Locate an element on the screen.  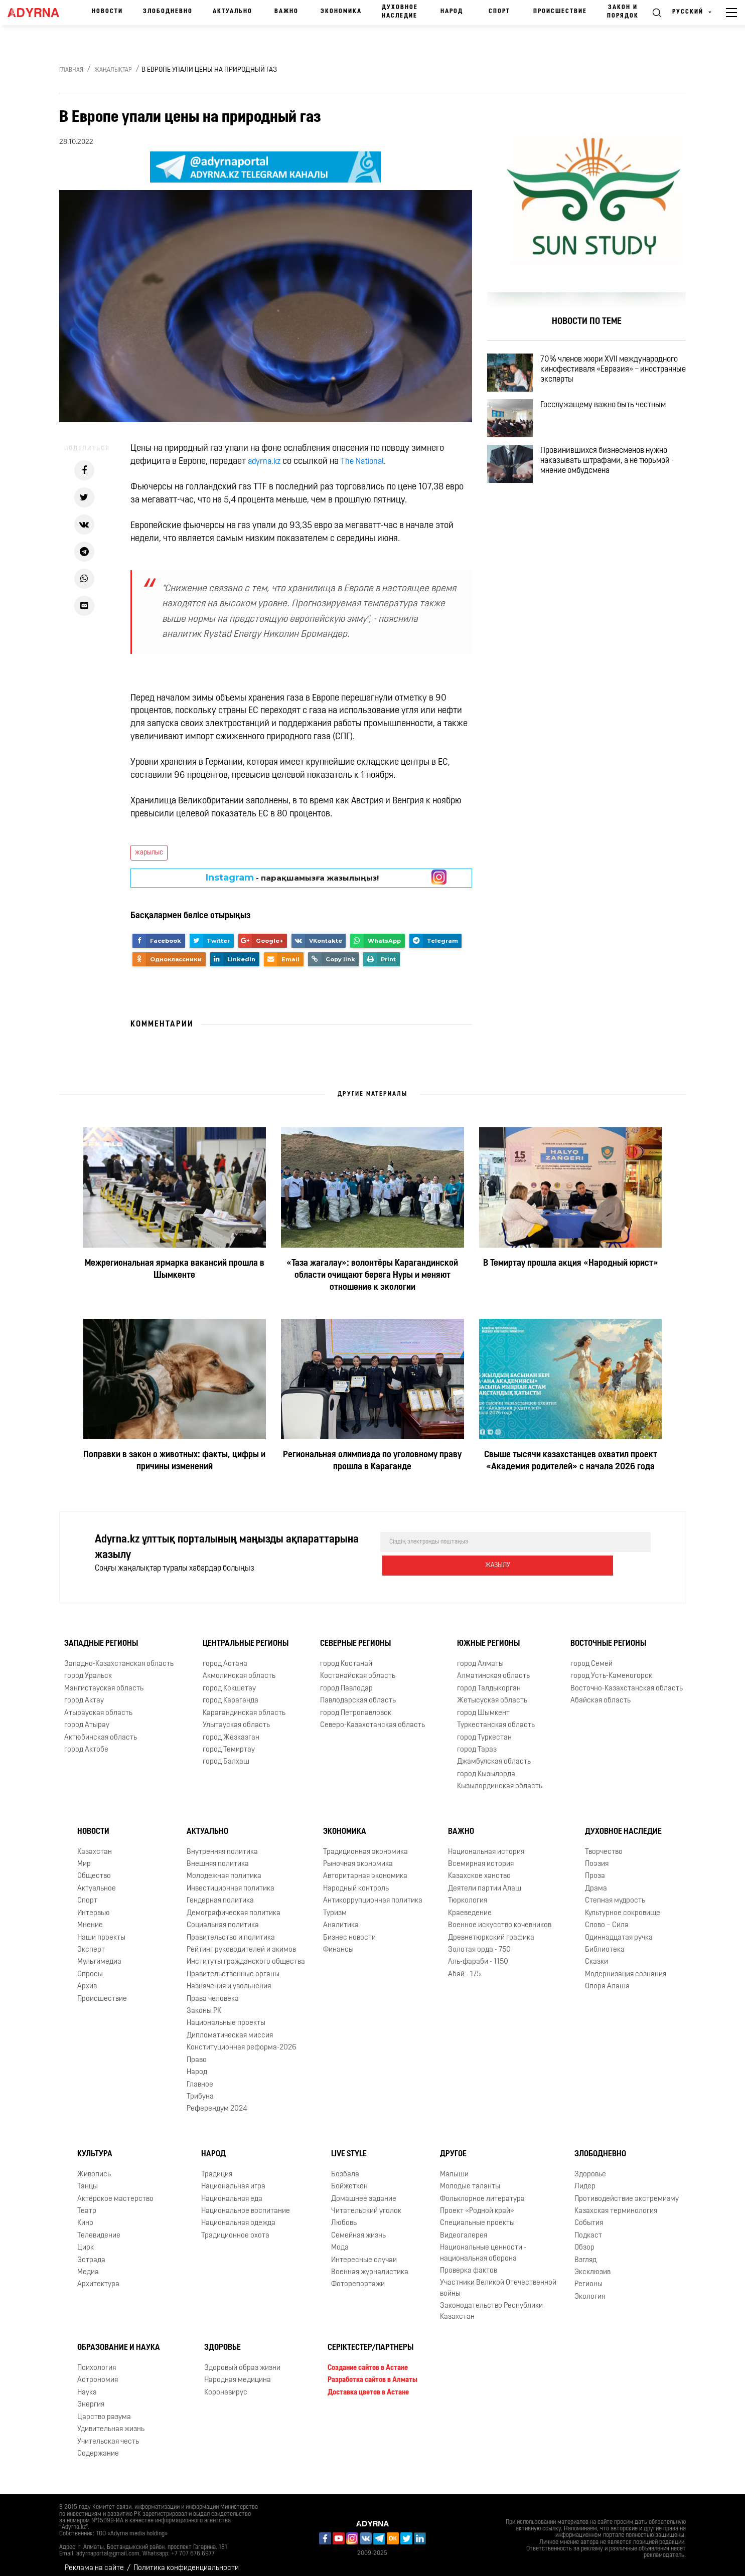
Национальная игра is located at coordinates (233, 2178).